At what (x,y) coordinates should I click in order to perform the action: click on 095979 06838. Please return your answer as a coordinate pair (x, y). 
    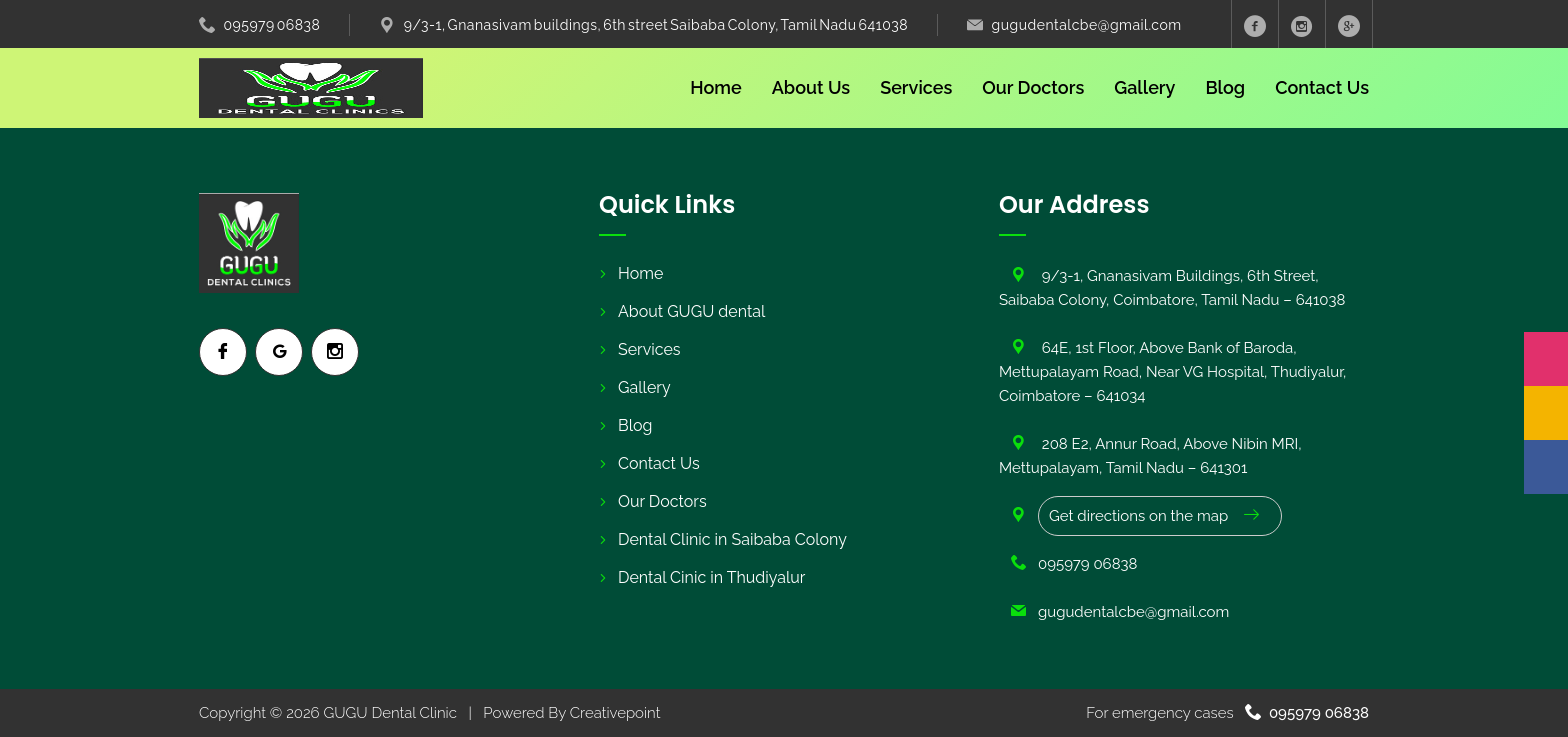
    Looking at the image, I should click on (272, 25).